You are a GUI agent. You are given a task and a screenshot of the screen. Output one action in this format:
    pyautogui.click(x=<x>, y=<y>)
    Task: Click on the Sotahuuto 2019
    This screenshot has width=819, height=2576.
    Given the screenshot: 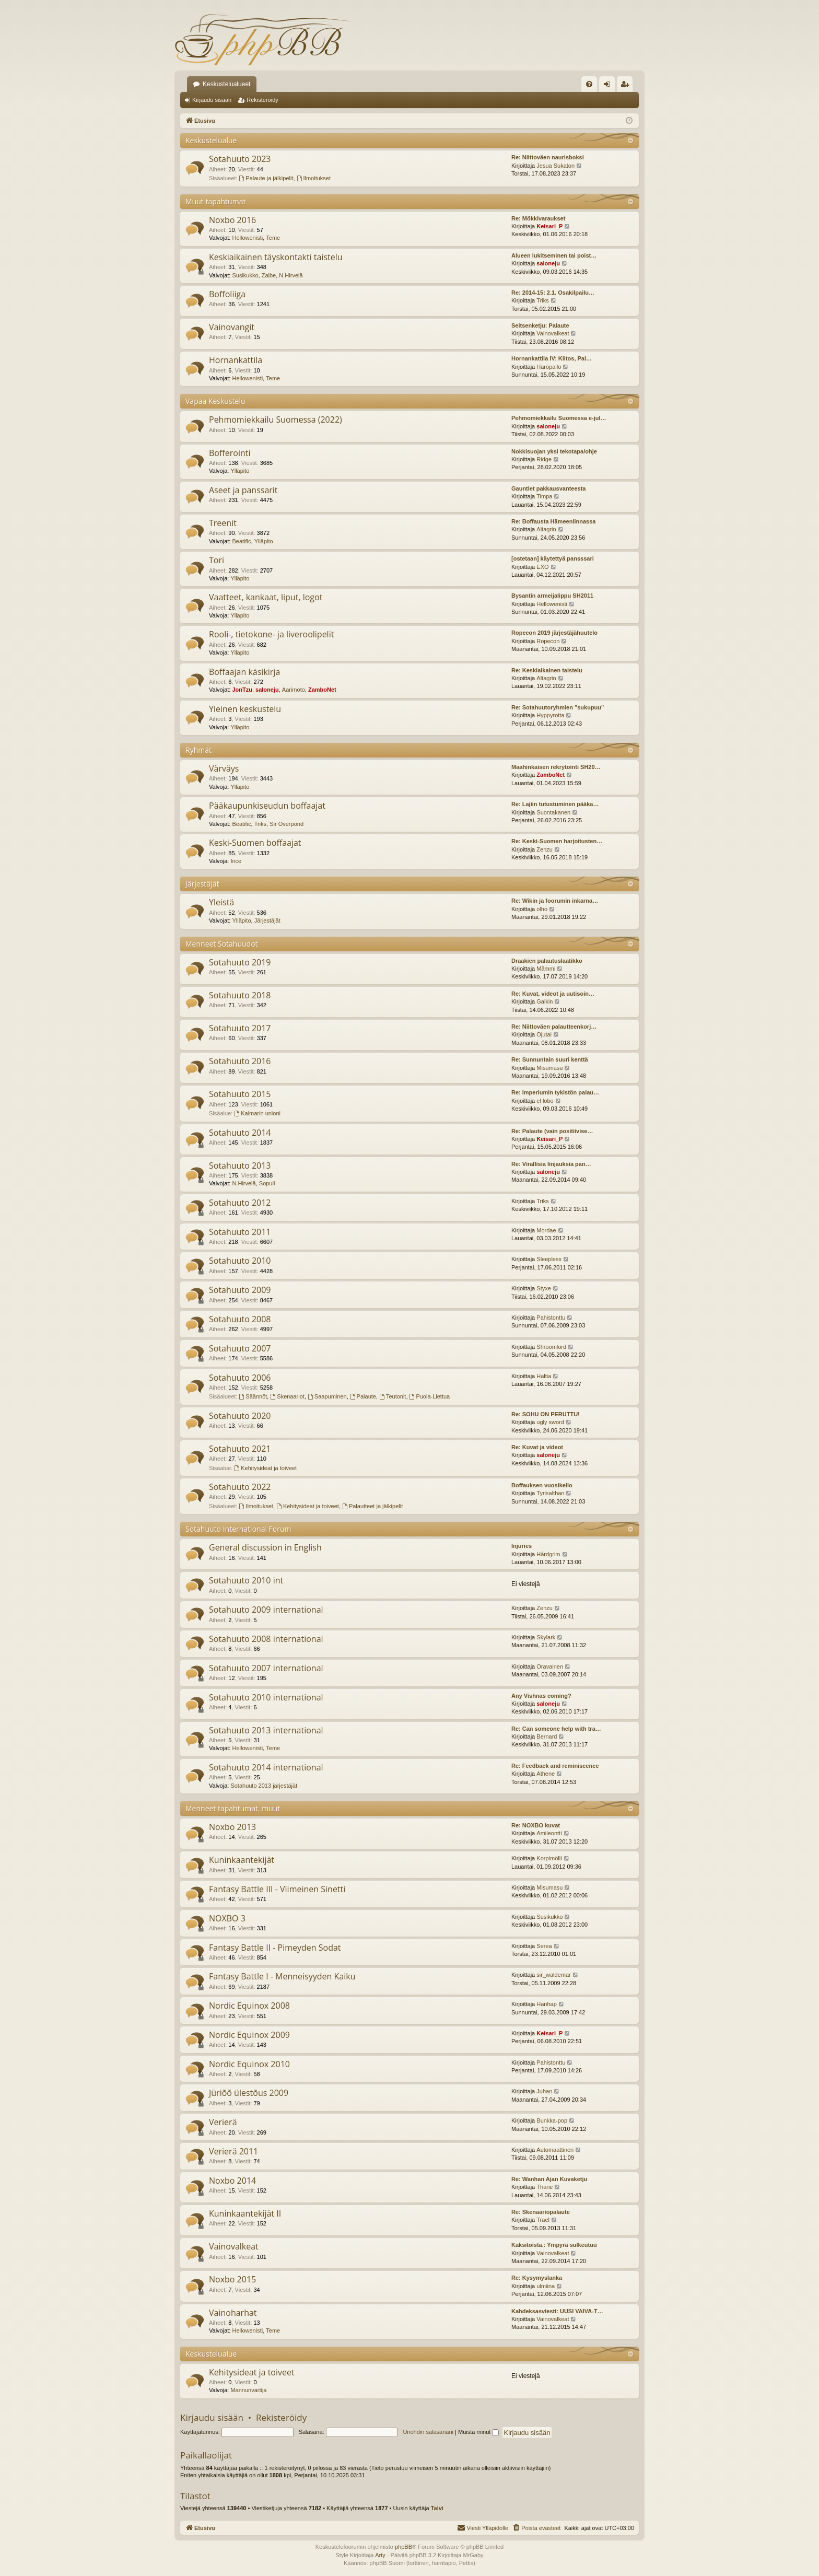 What is the action you would take?
    pyautogui.click(x=240, y=962)
    